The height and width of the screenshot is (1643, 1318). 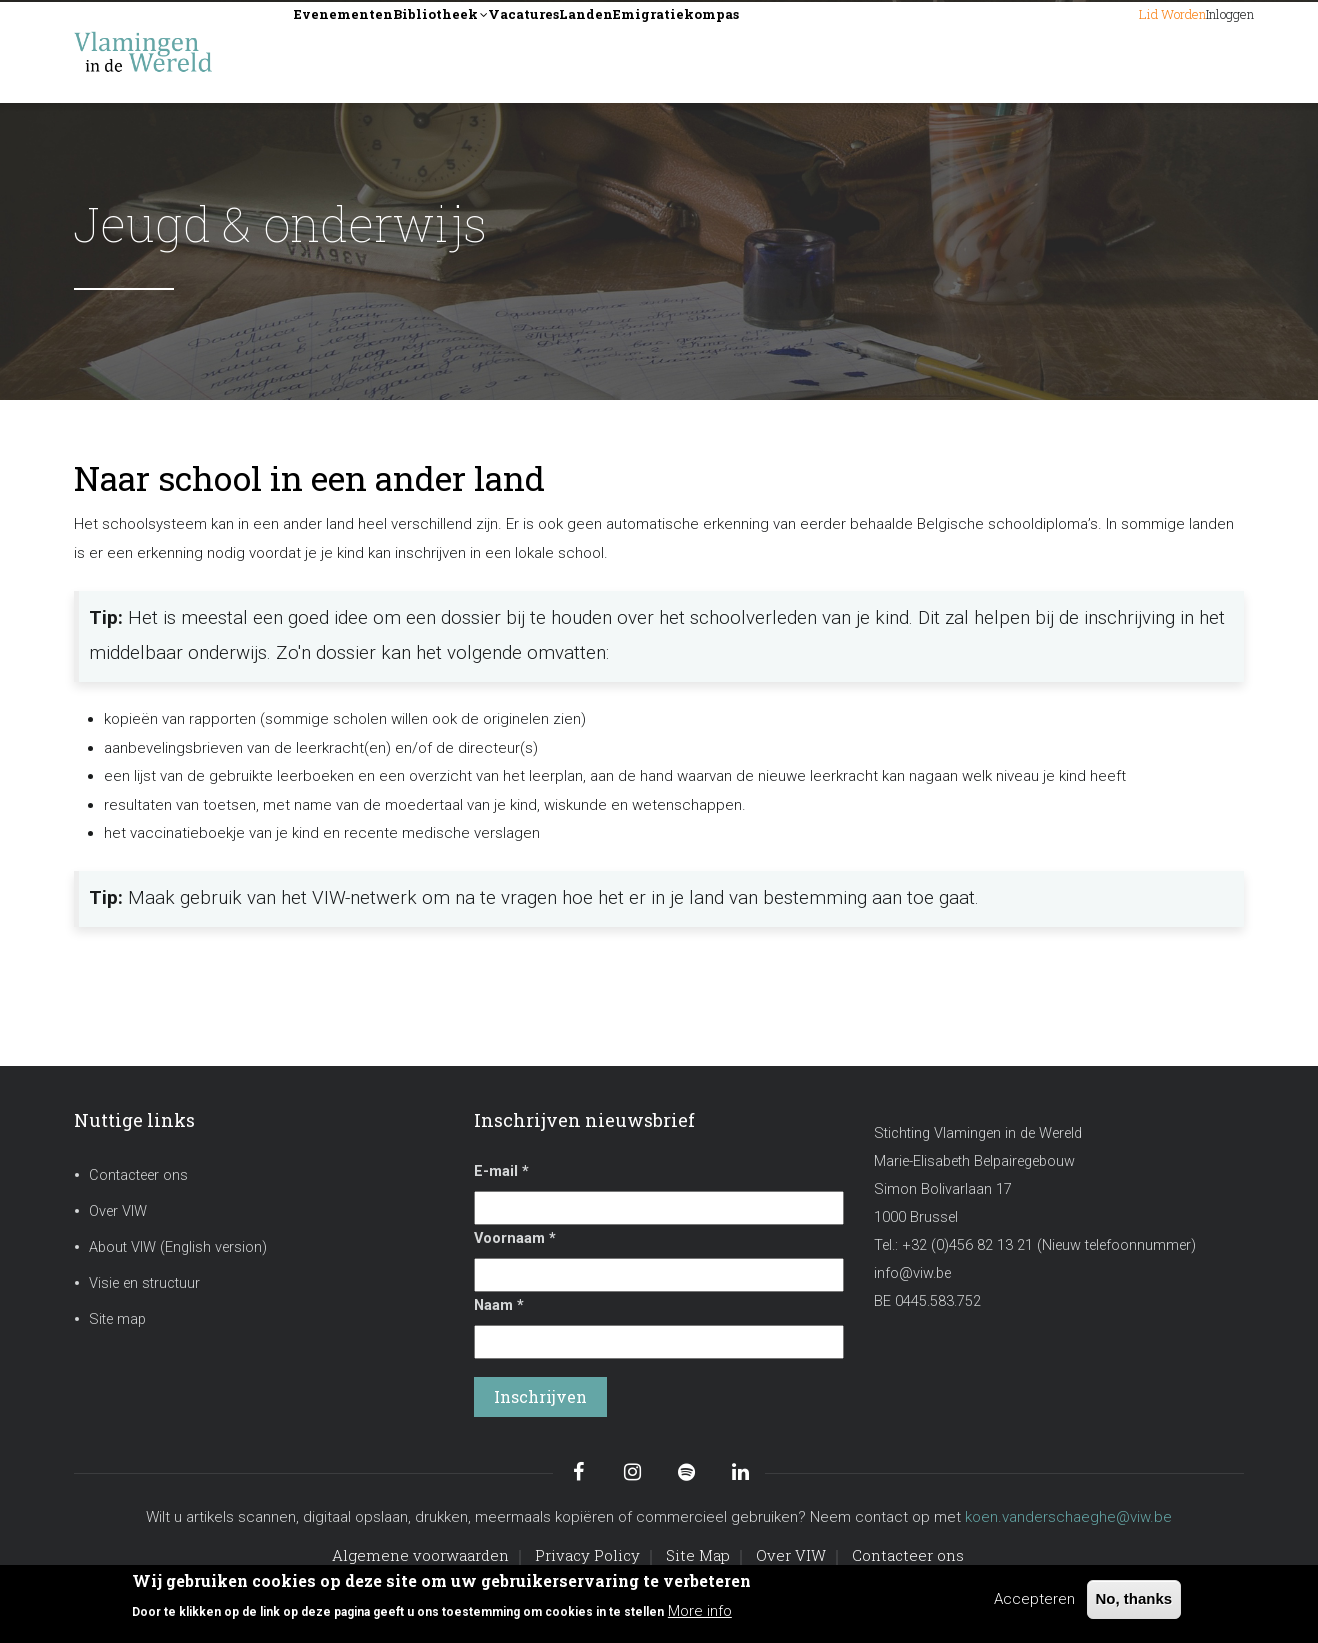 I want to click on Naam, so click(x=499, y=1305).